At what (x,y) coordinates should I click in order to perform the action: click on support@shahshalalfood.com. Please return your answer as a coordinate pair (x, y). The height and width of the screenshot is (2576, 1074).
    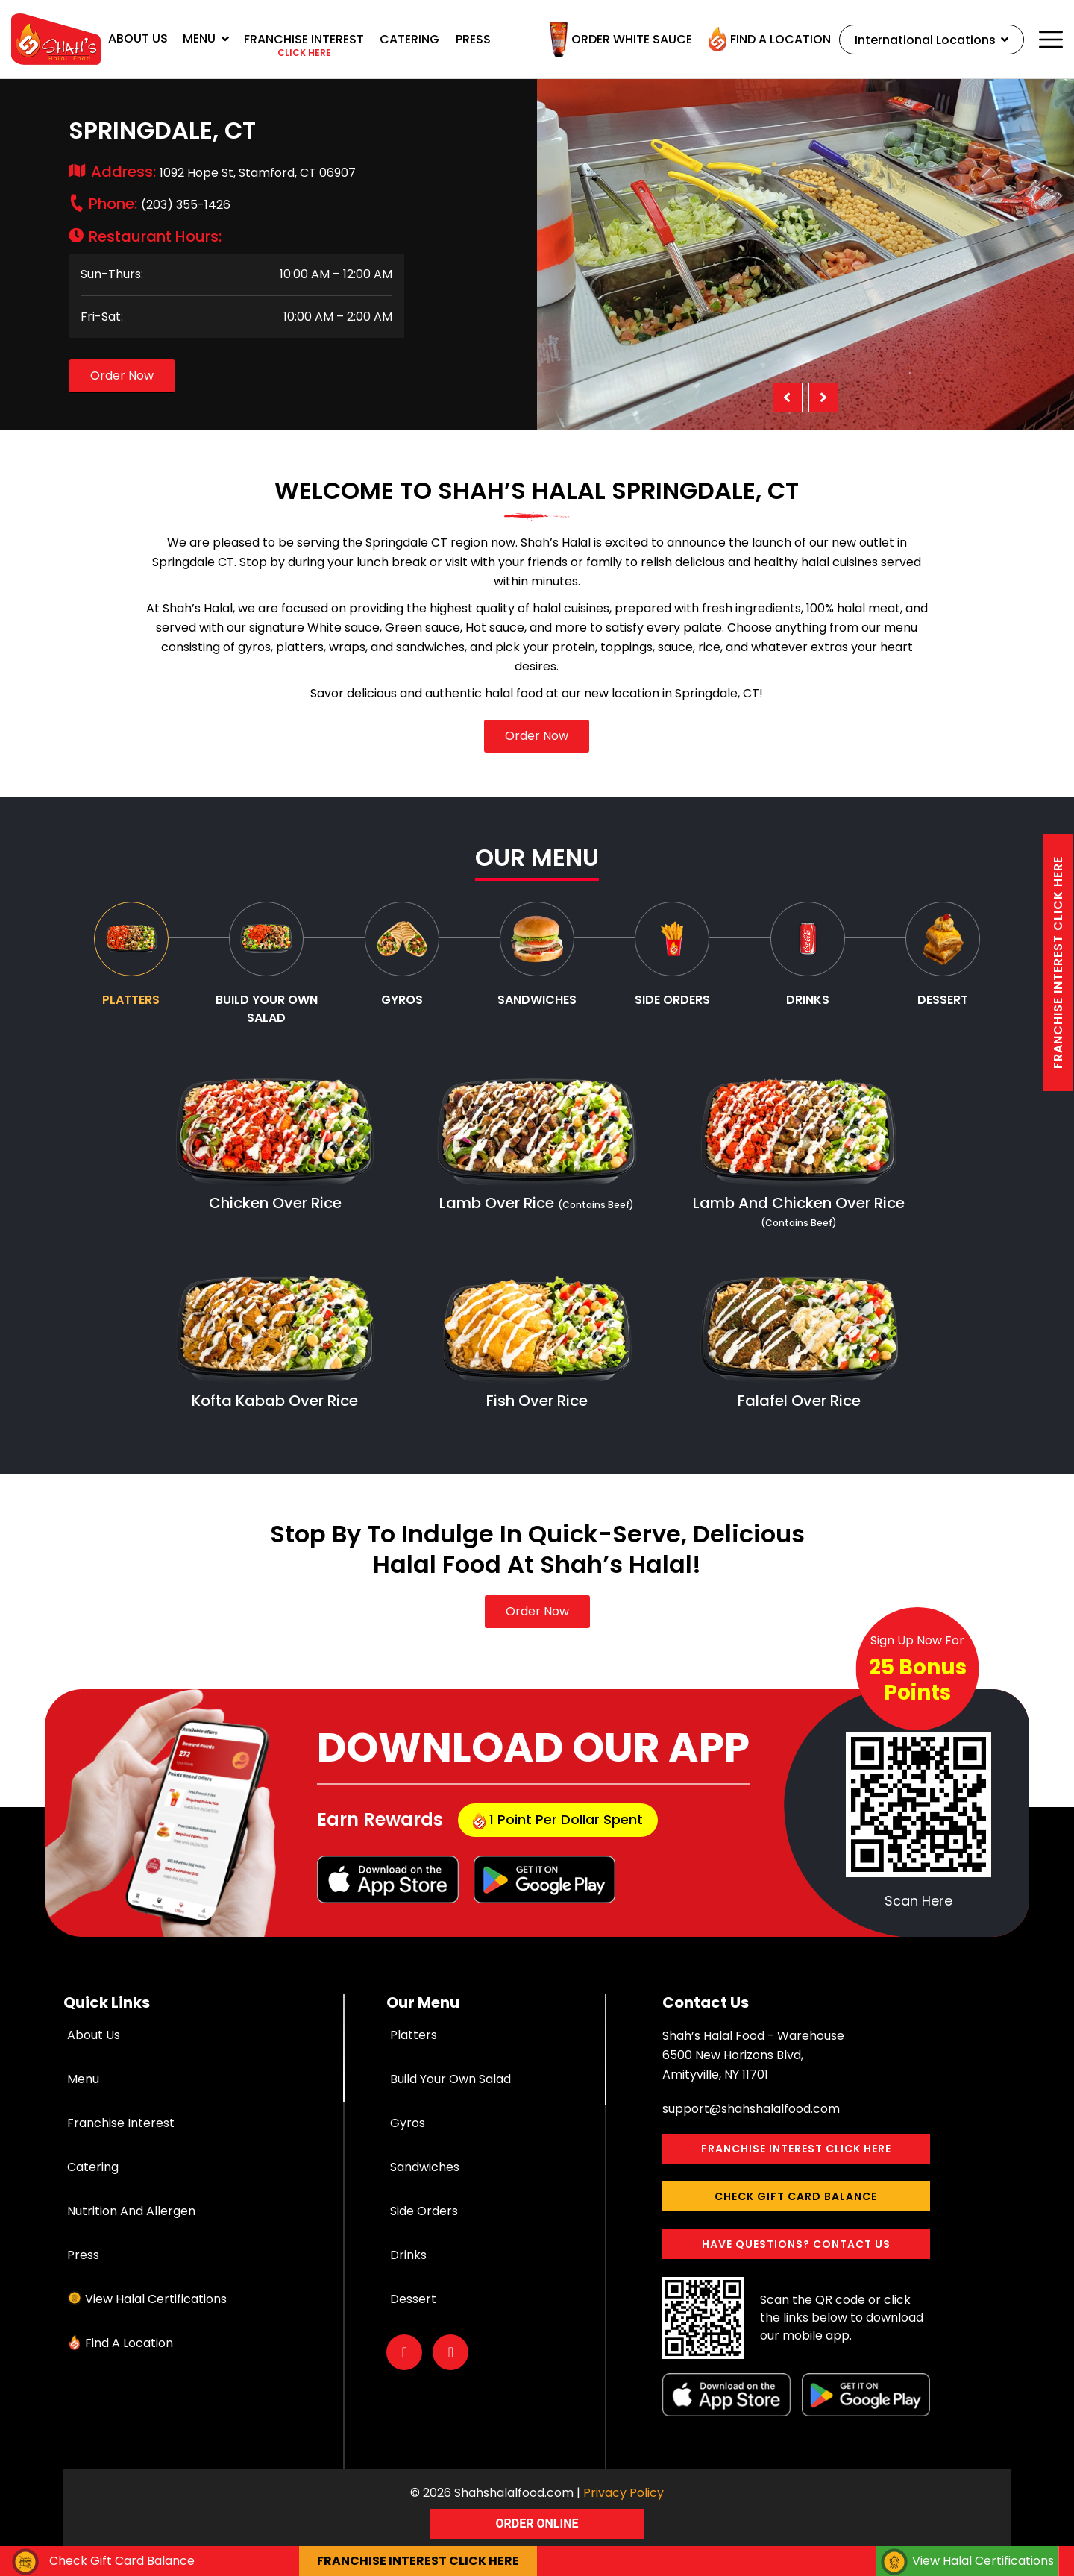
    Looking at the image, I should click on (751, 2108).